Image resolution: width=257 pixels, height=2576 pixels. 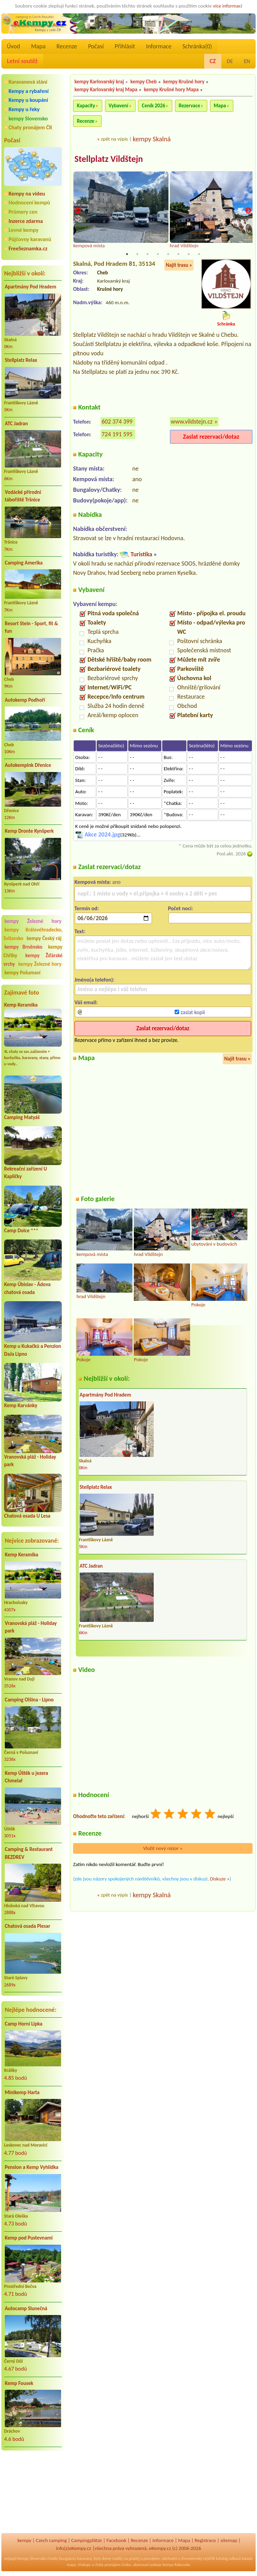 I want to click on chaty pronájem, so click(x=107, y=2564).